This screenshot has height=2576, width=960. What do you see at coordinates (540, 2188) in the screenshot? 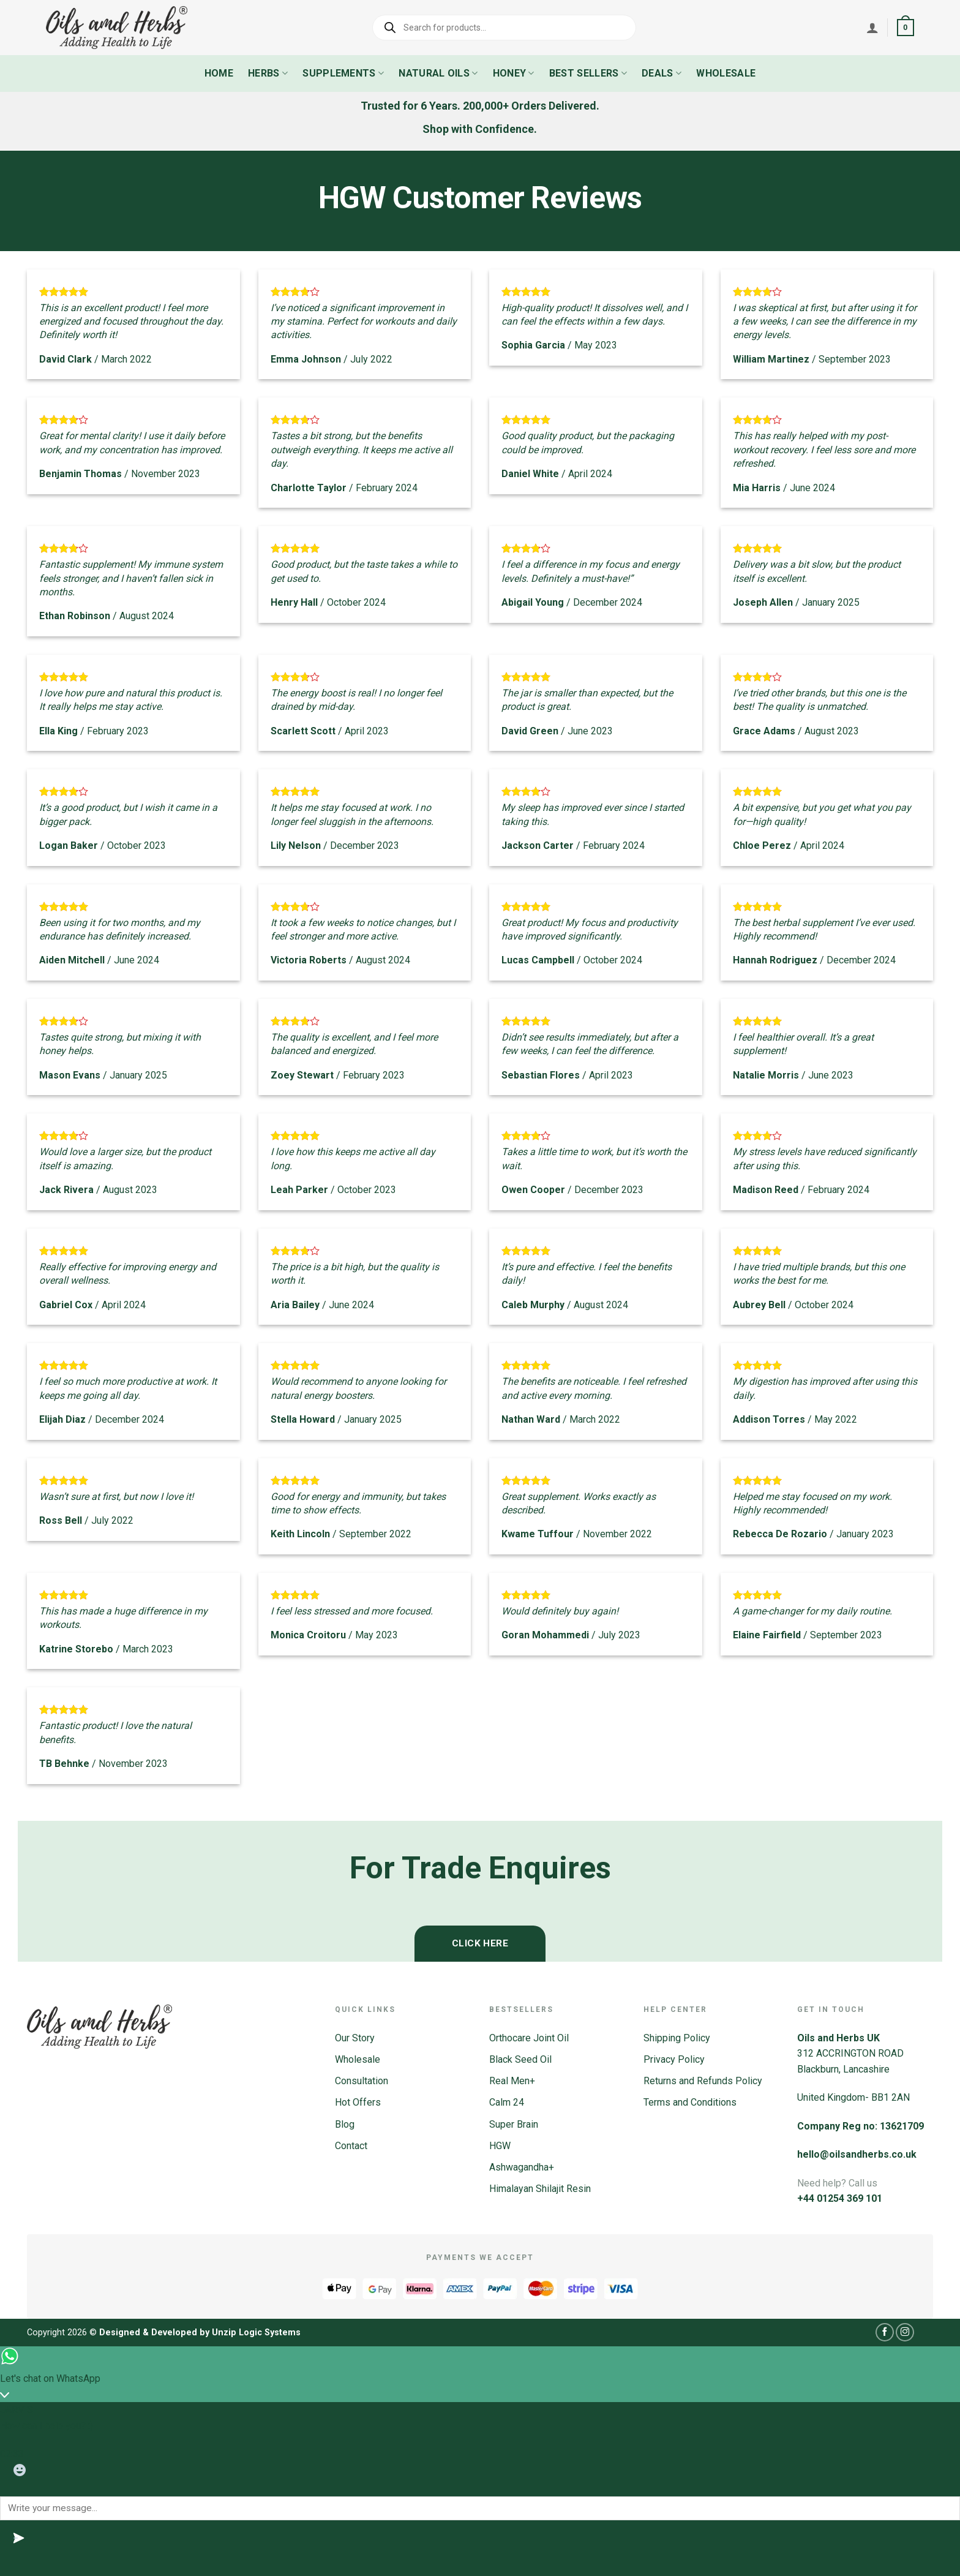
I see `Himalayan Shilajit Resin` at bounding box center [540, 2188].